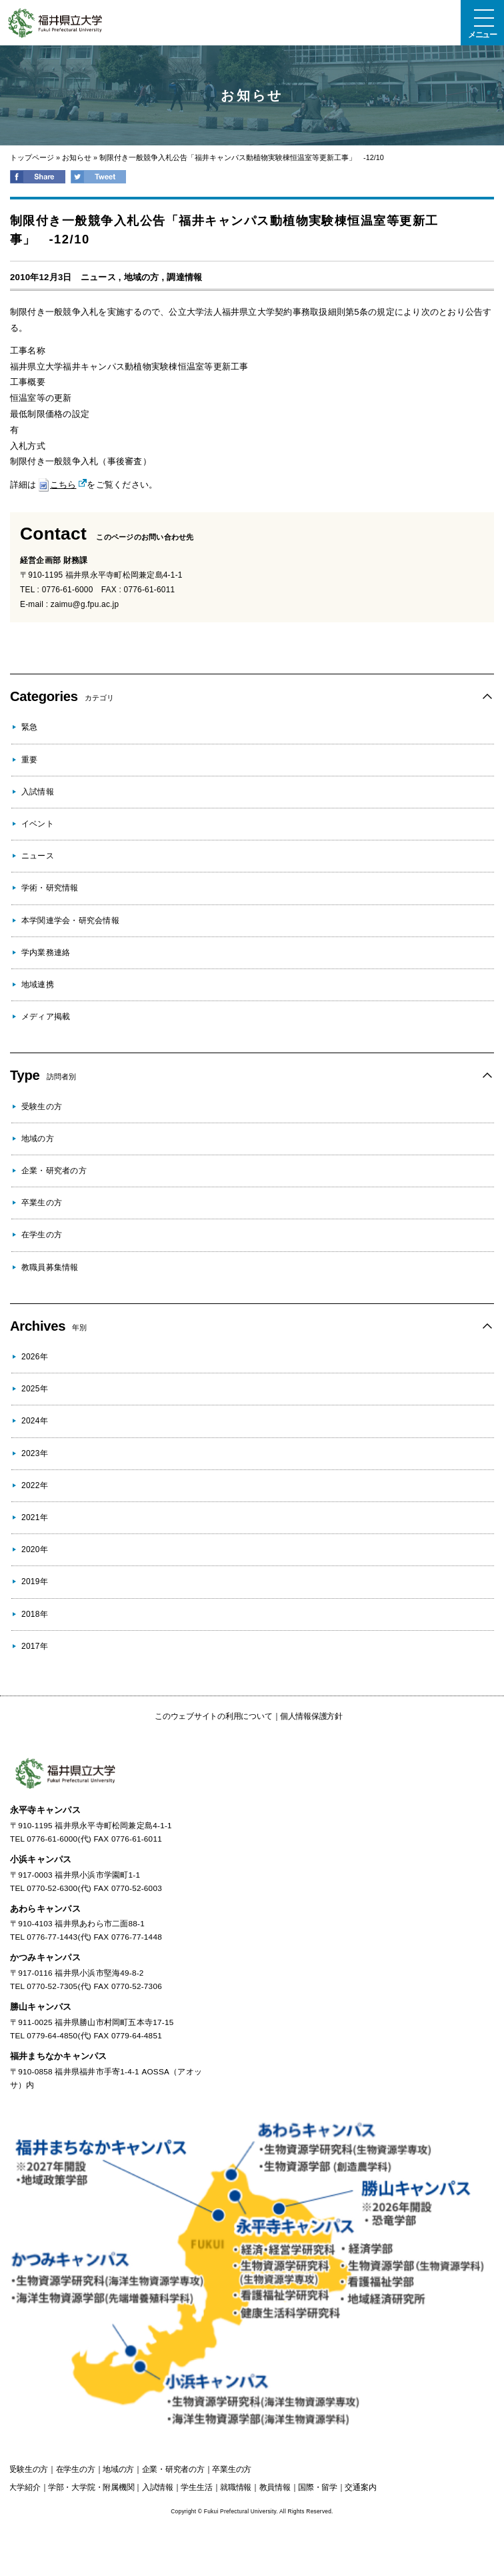 This screenshot has height=2576, width=504. What do you see at coordinates (213, 1716) in the screenshot?
I see `このウェブサイトの利用について` at bounding box center [213, 1716].